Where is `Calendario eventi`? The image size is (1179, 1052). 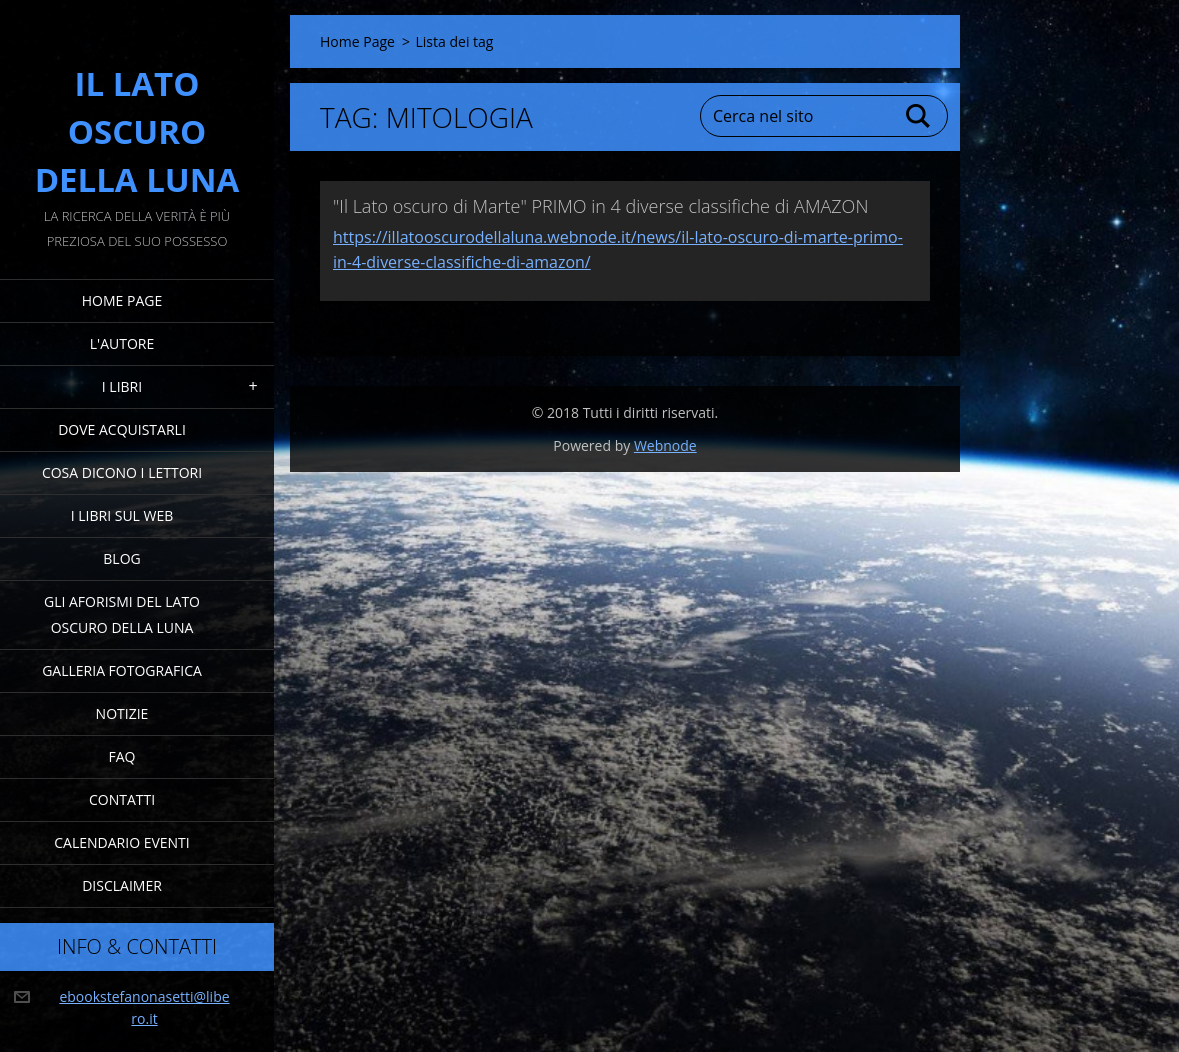 Calendario eventi is located at coordinates (121, 842).